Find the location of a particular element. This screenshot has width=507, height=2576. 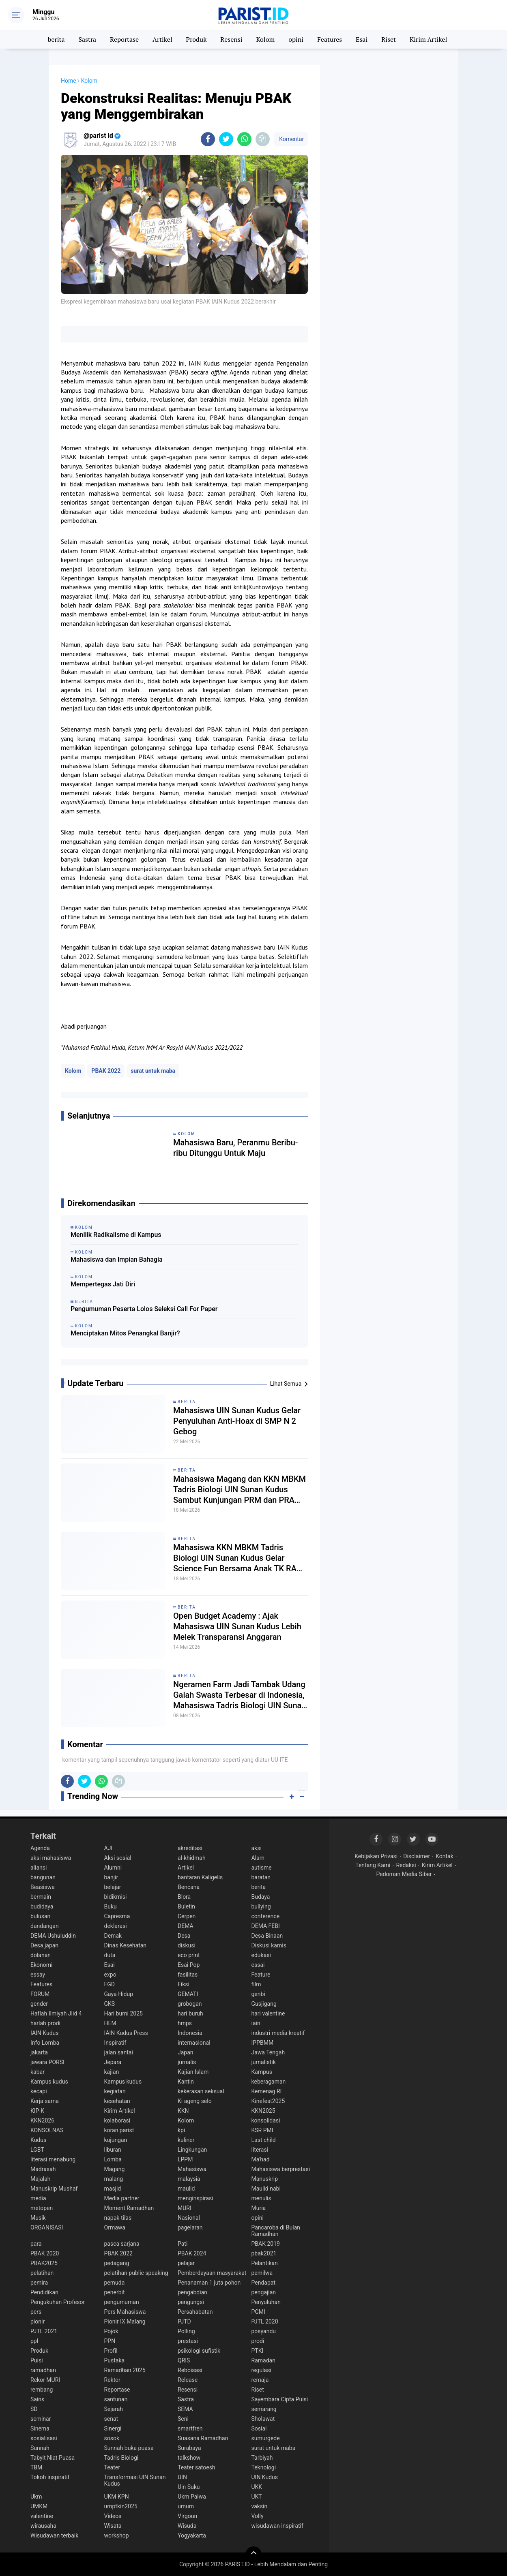

Pustaka is located at coordinates (114, 2360).